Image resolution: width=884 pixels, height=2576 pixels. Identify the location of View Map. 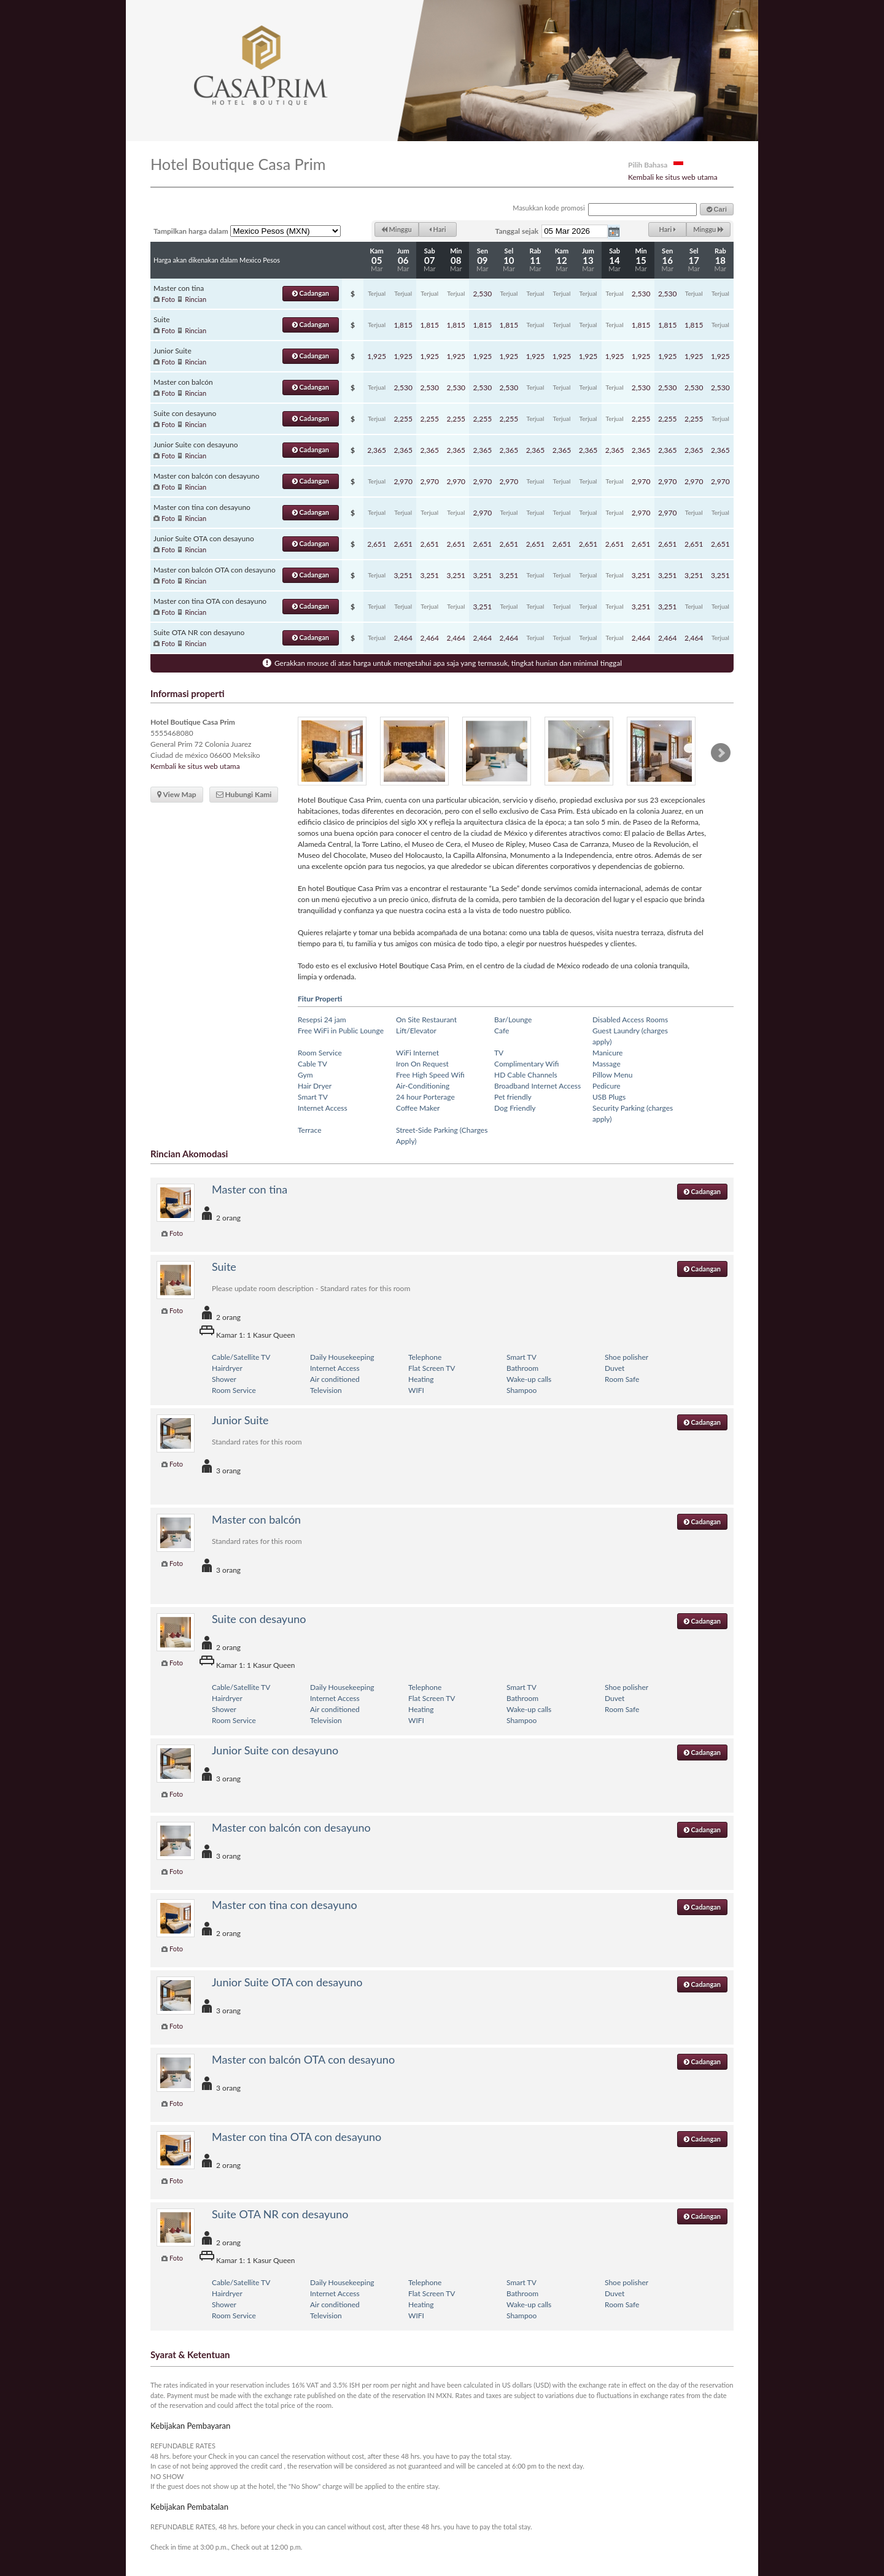
(176, 794).